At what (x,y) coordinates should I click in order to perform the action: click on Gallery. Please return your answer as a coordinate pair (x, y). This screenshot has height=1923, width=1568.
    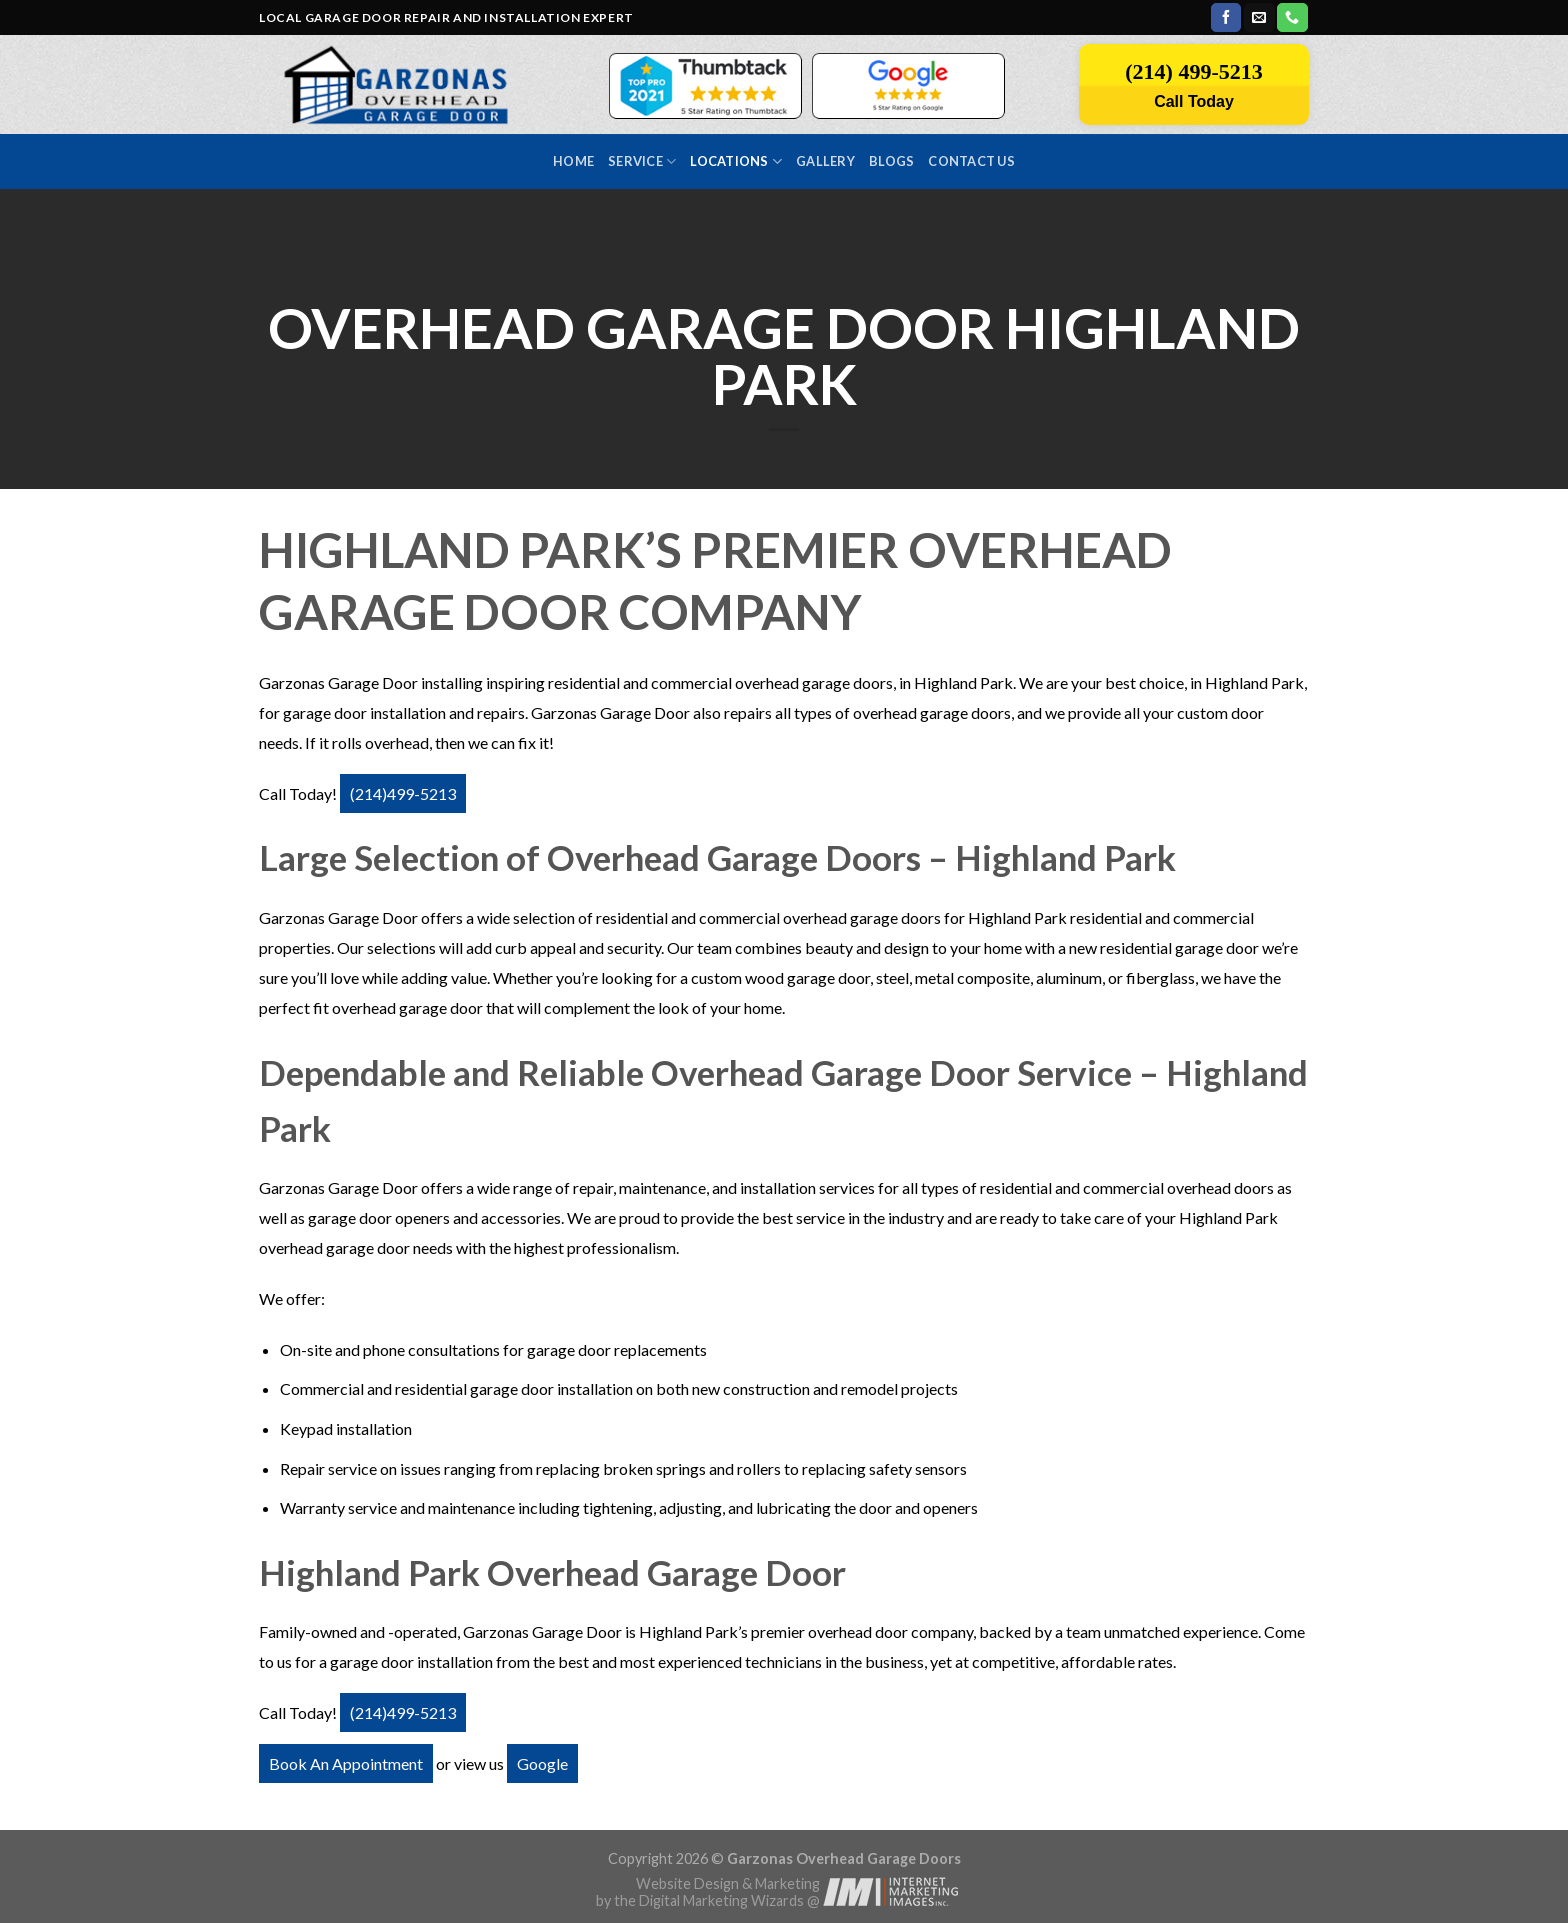
    Looking at the image, I should click on (825, 161).